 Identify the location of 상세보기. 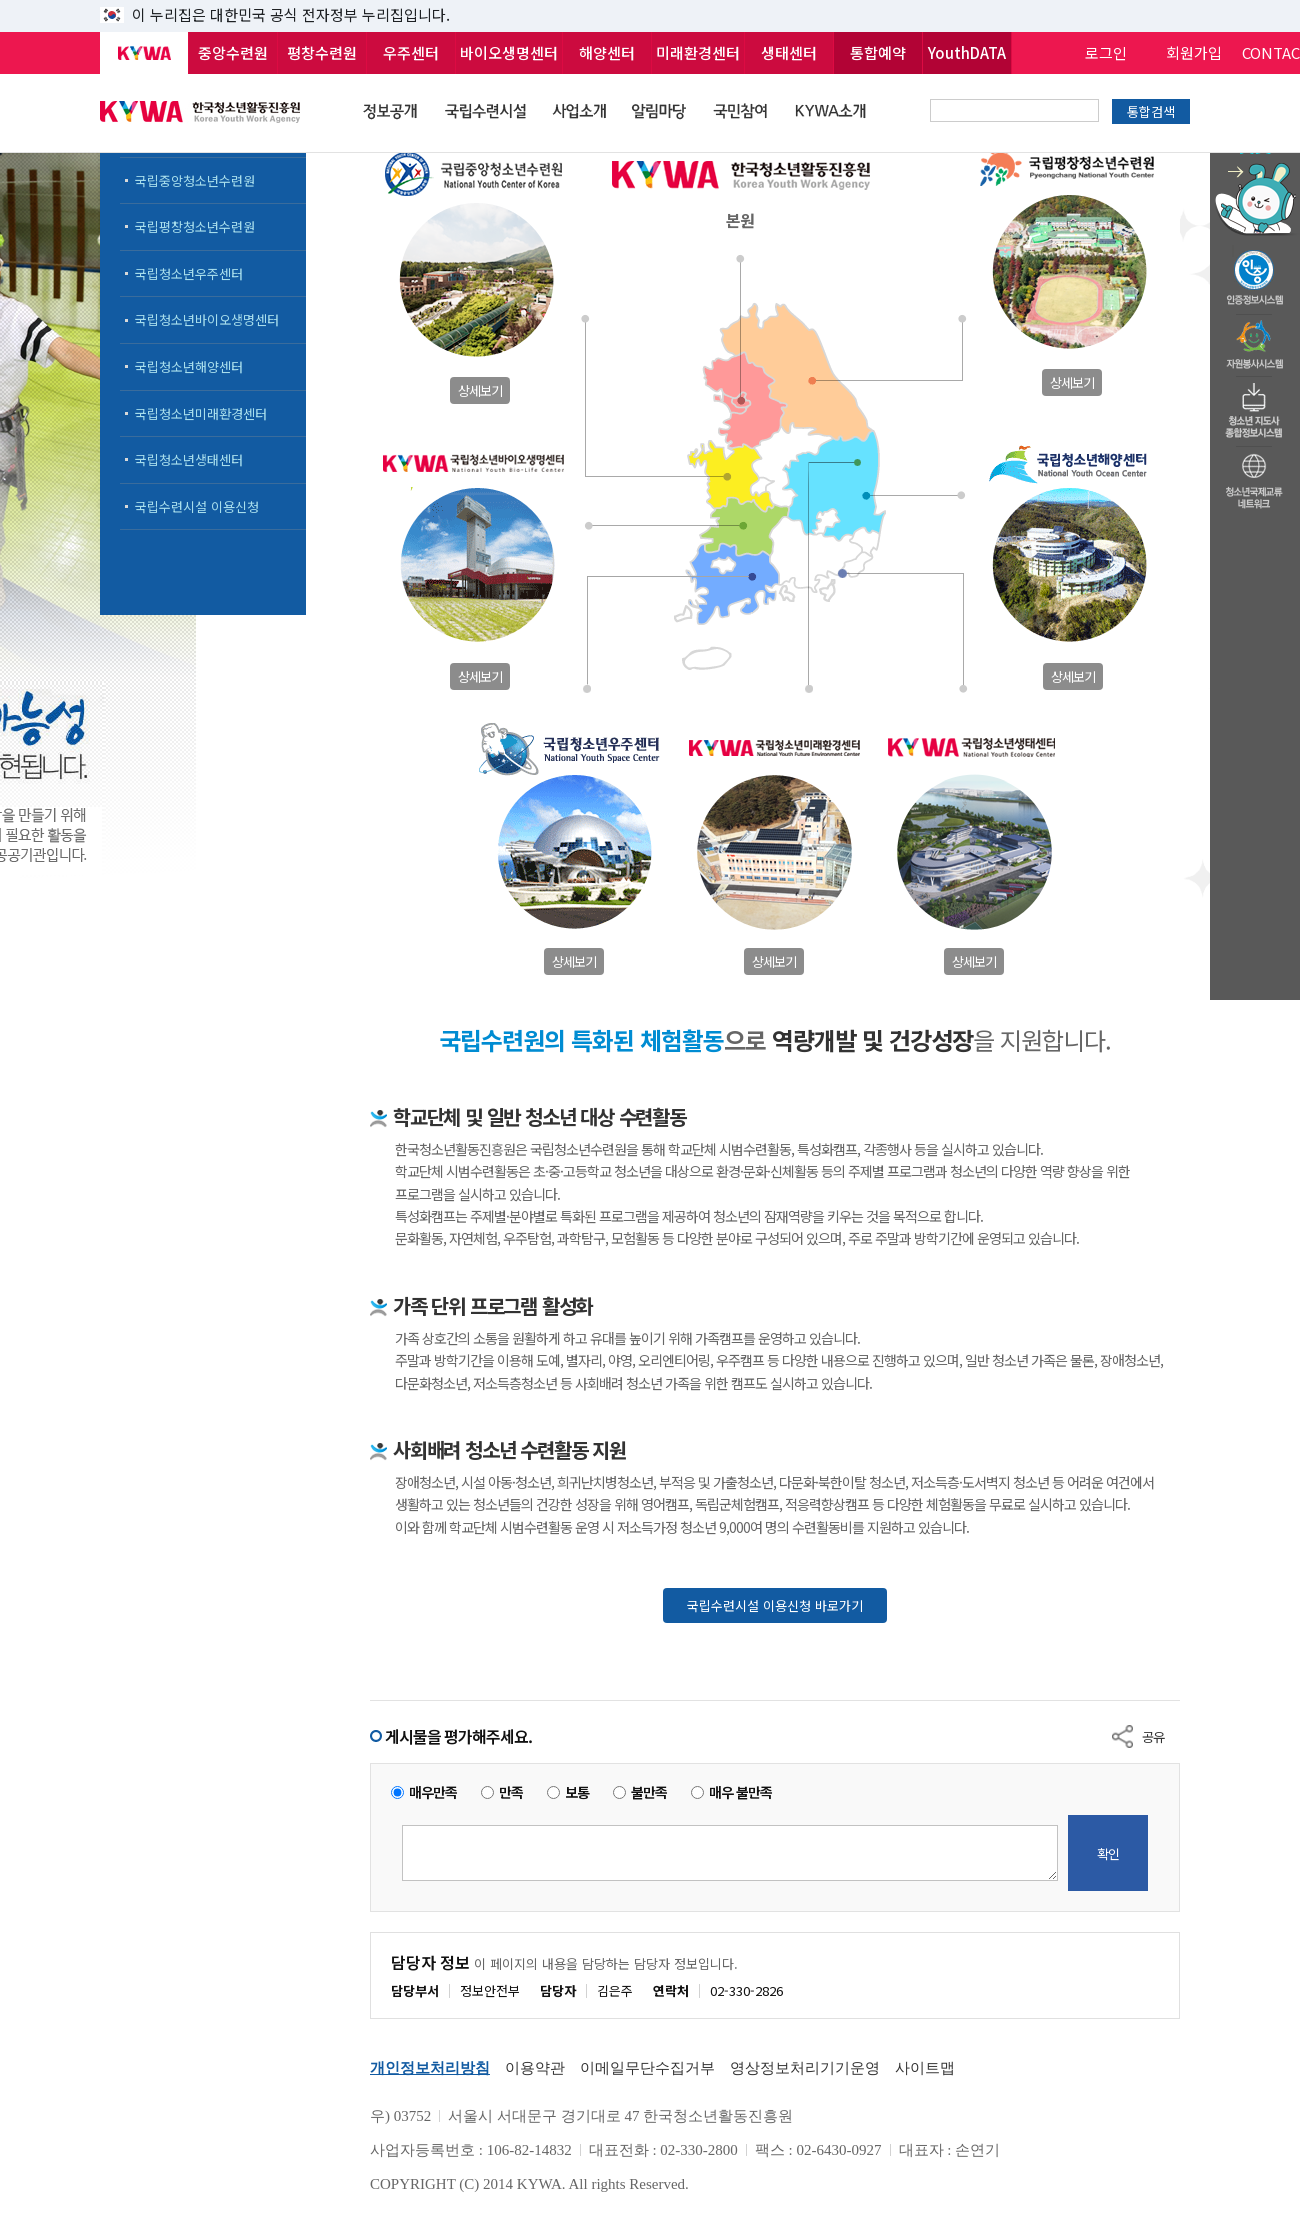
(480, 390).